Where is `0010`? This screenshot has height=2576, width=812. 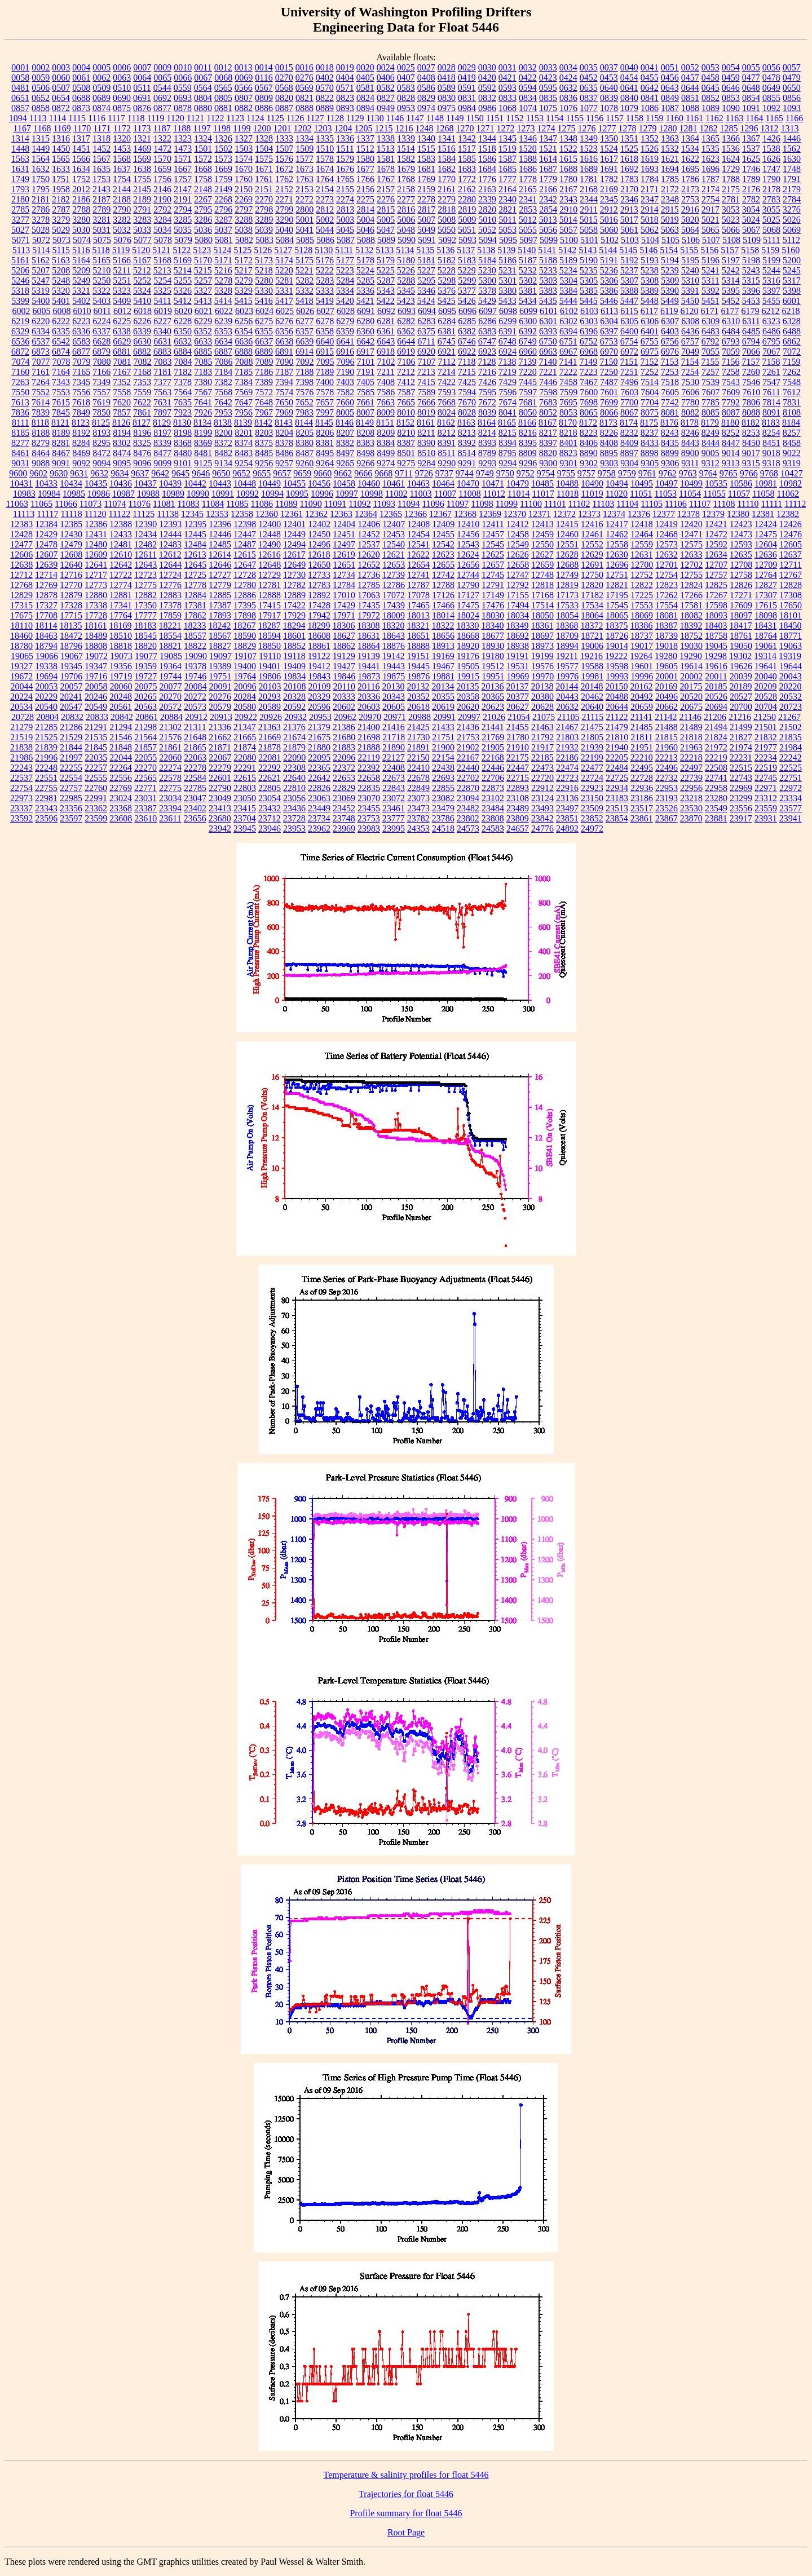 0010 is located at coordinates (183, 67).